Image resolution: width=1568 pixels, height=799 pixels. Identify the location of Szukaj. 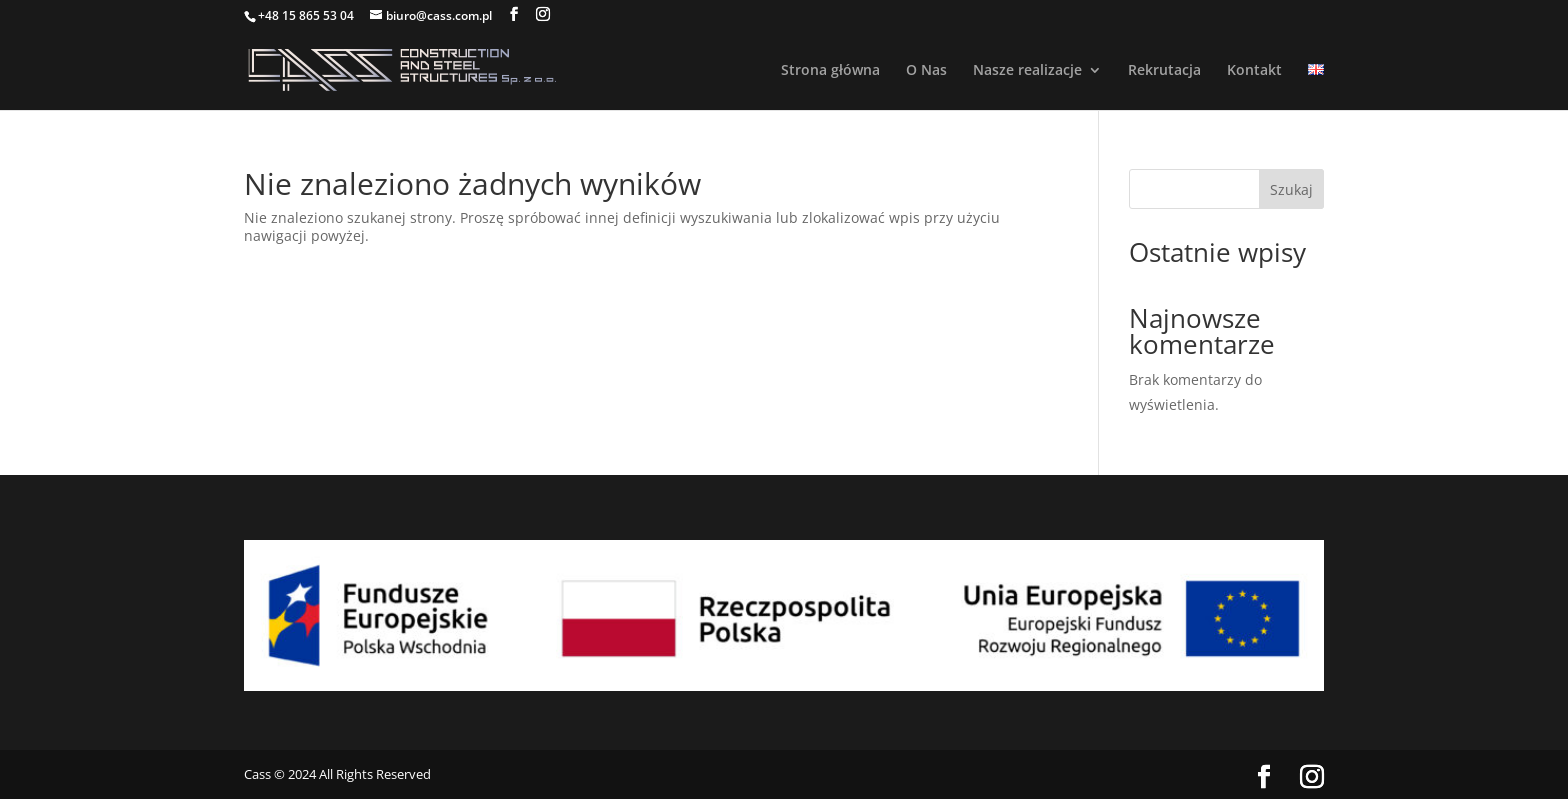
(1291, 189).